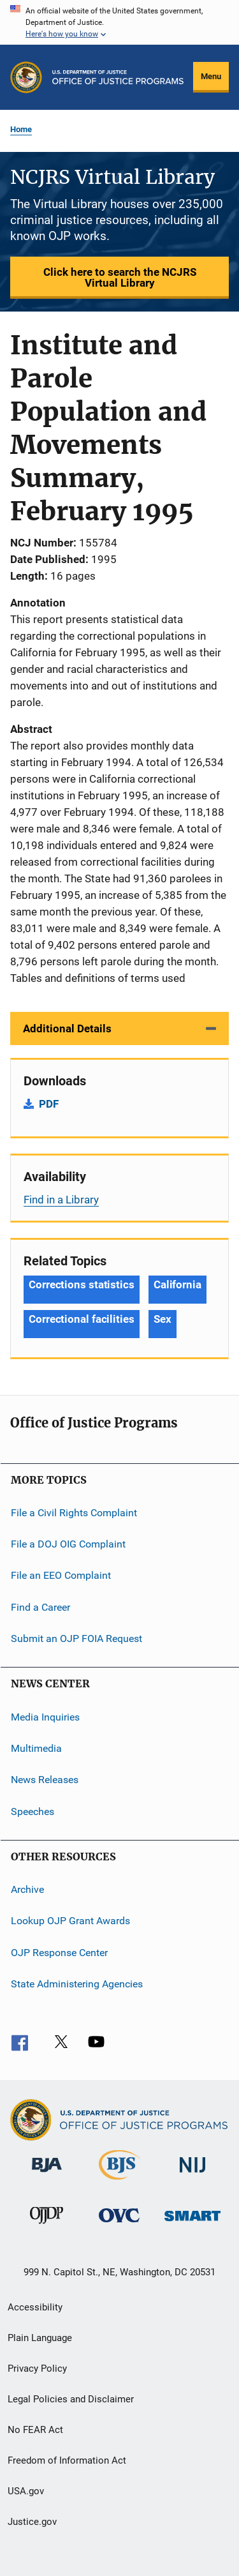 This screenshot has width=239, height=2576. I want to click on [Office for Victims of Crime], so click(119, 2224).